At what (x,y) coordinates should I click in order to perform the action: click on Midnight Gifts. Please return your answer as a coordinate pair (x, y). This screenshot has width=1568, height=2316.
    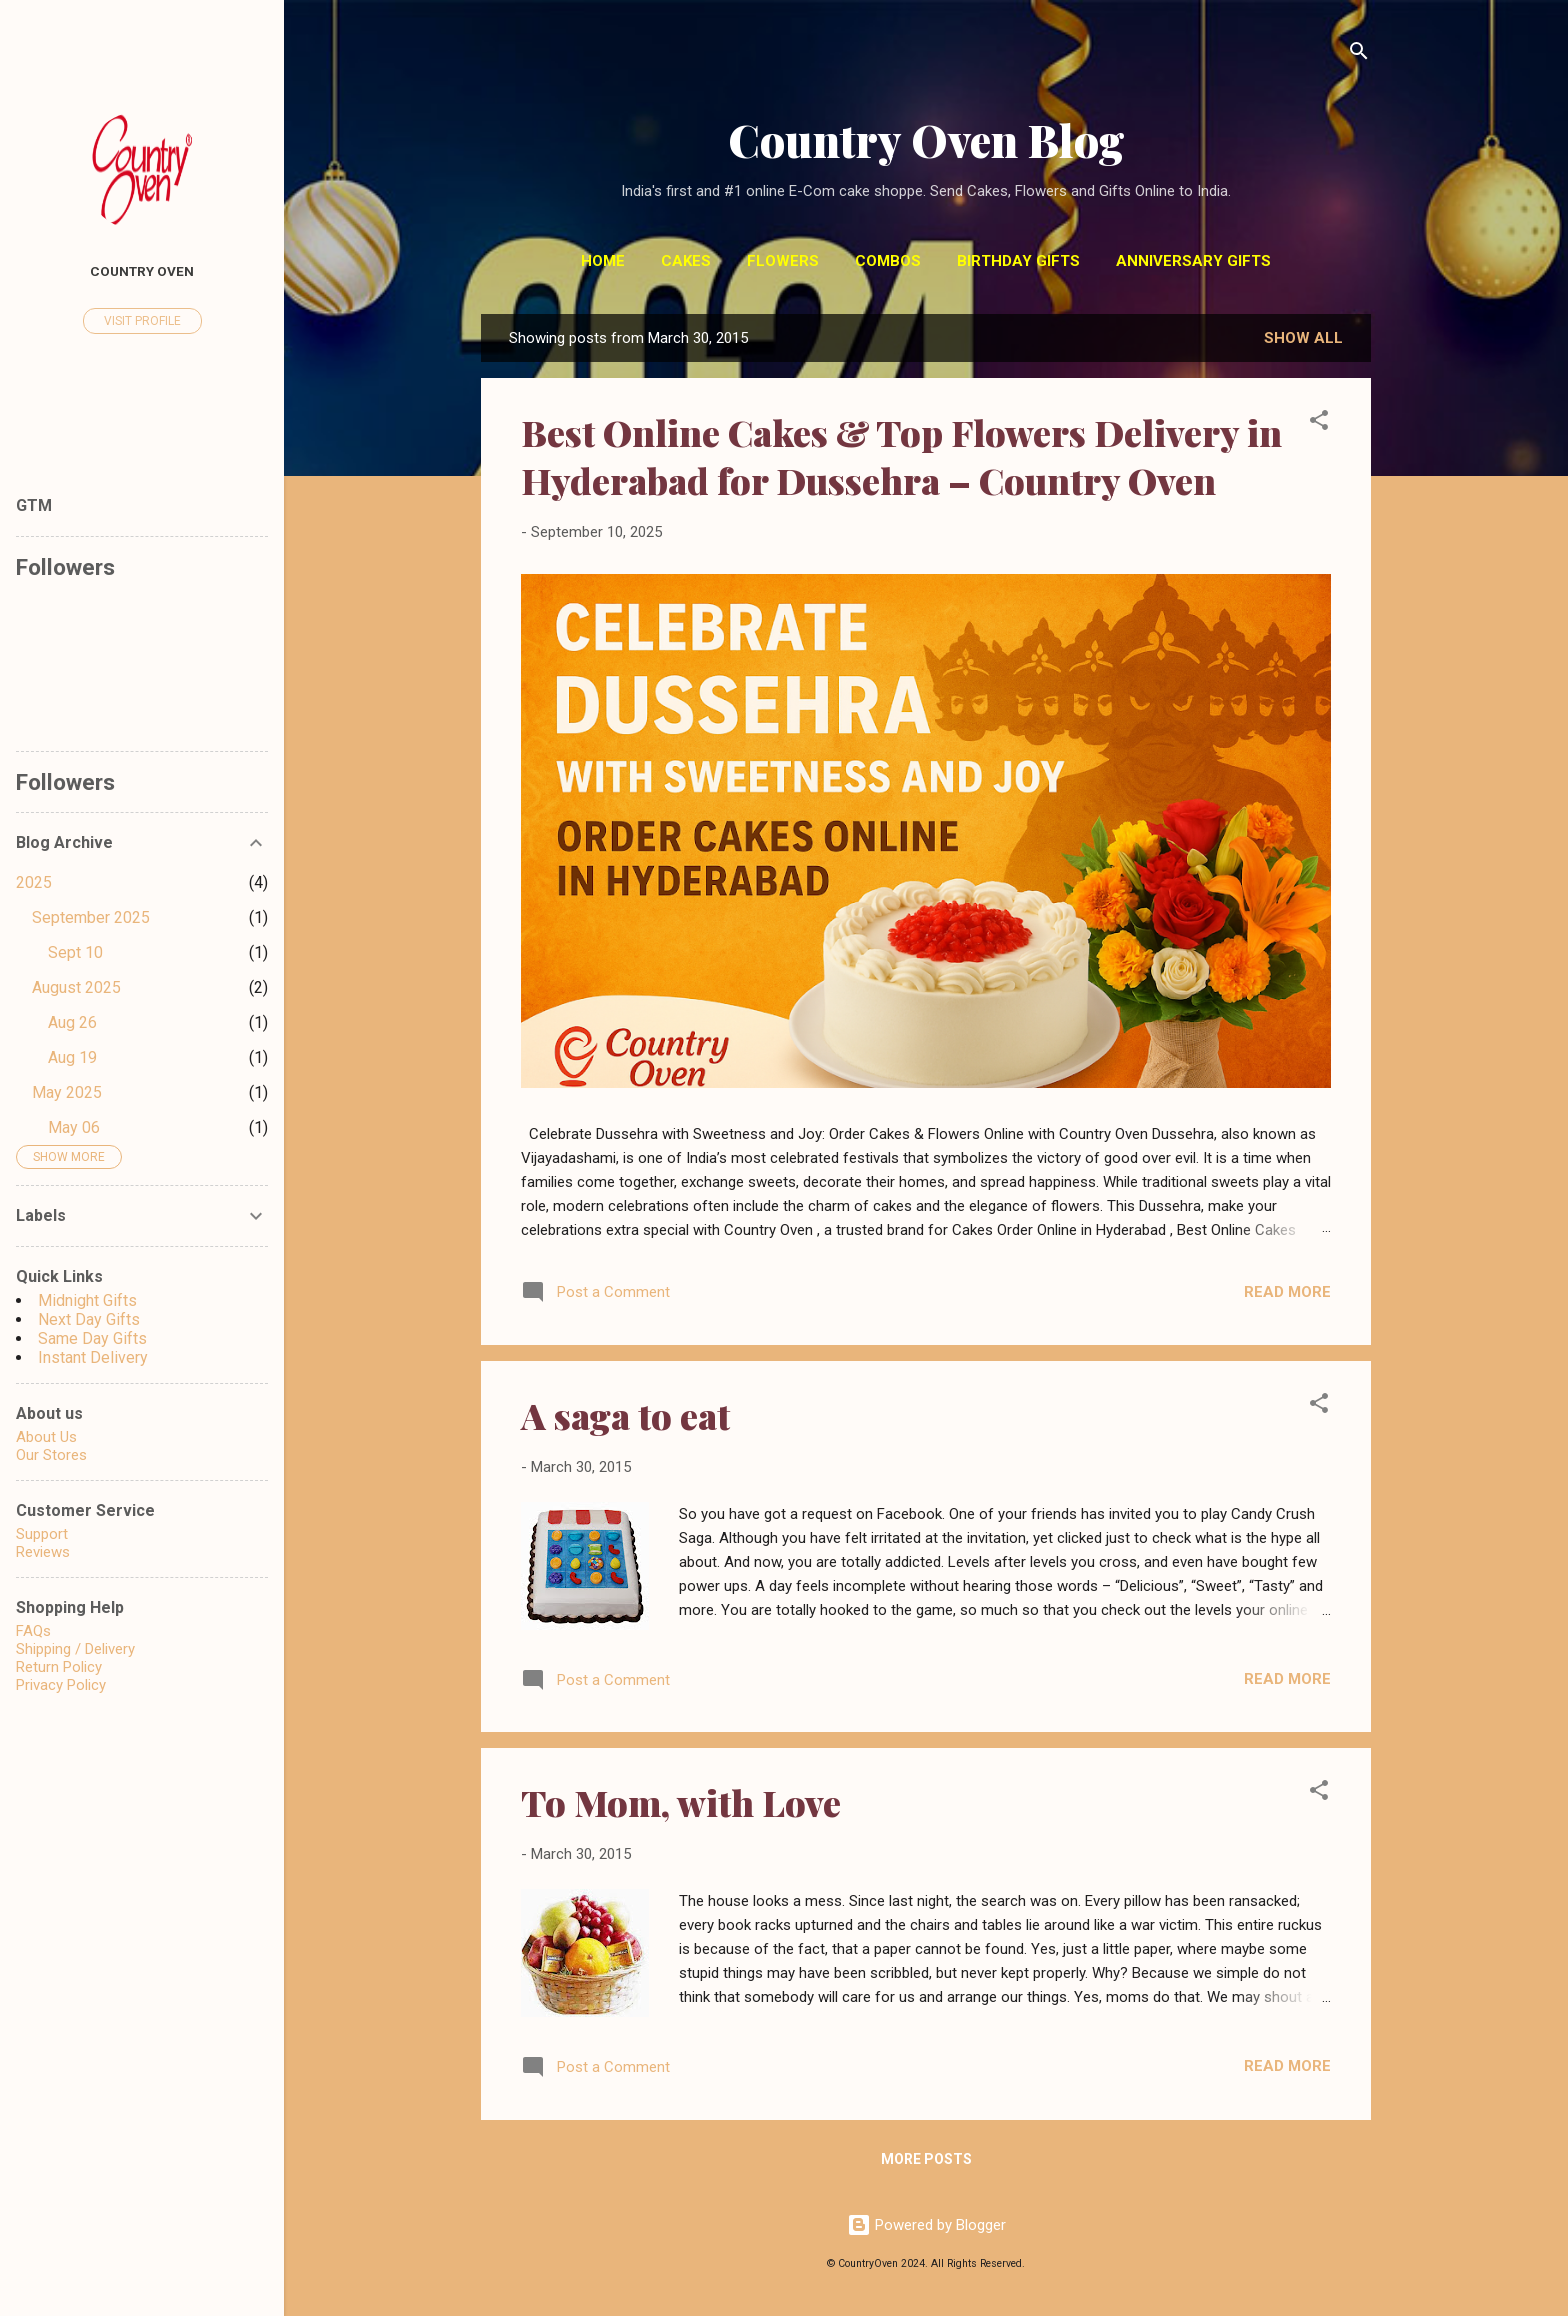
    Looking at the image, I should click on (87, 1300).